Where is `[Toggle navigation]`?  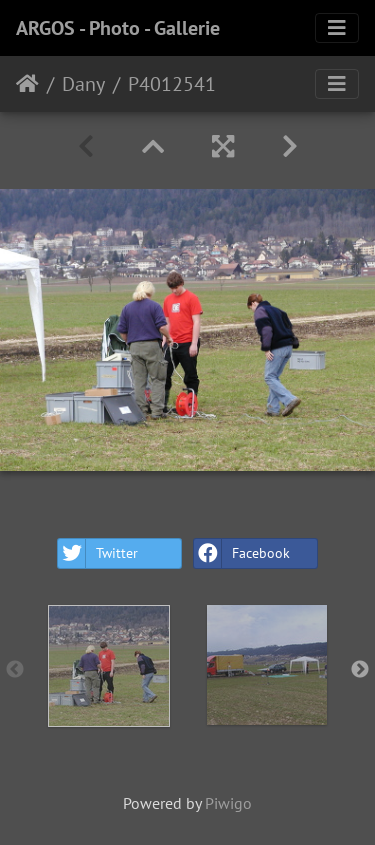
[Toggle navigation] is located at coordinates (337, 28).